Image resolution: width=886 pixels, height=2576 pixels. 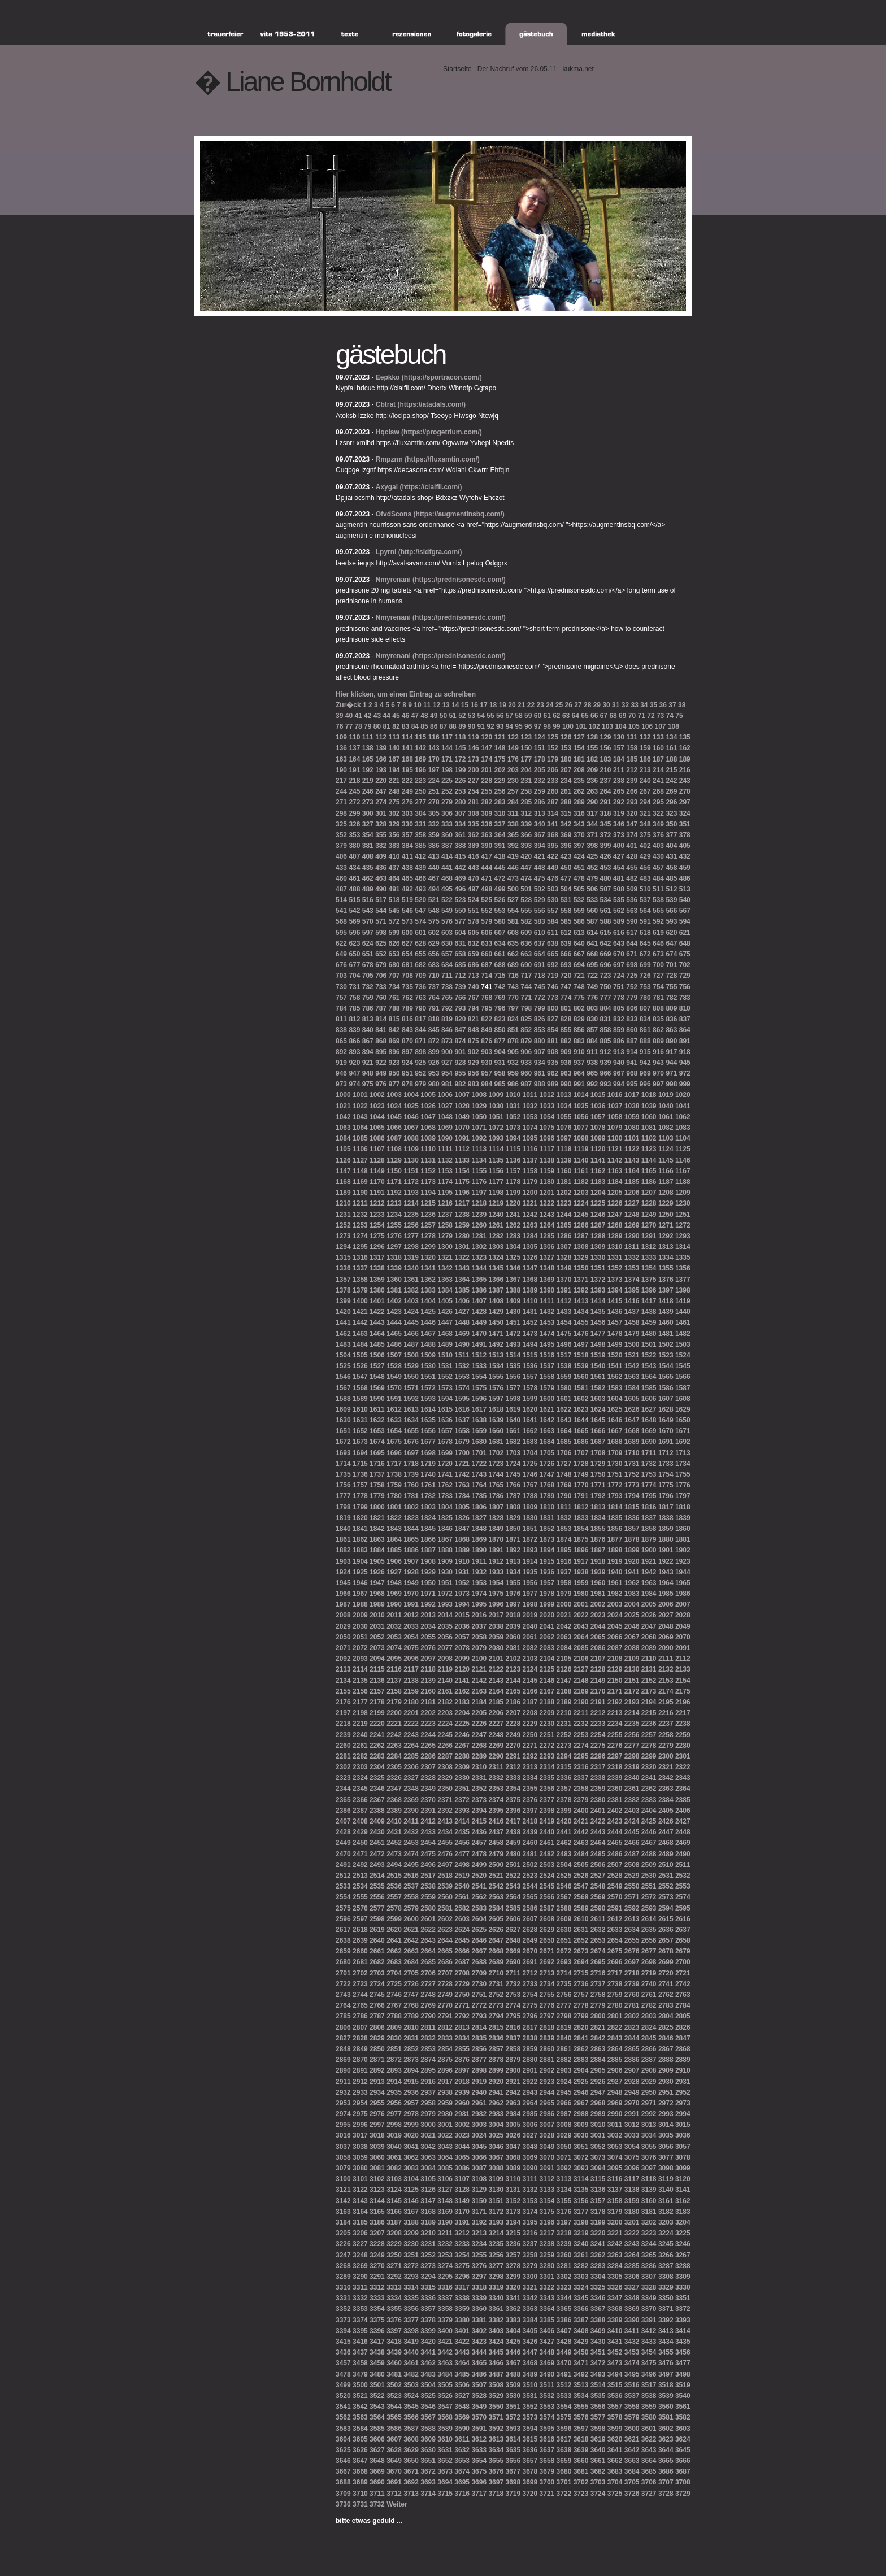 I want to click on 1057, so click(x=598, y=1117).